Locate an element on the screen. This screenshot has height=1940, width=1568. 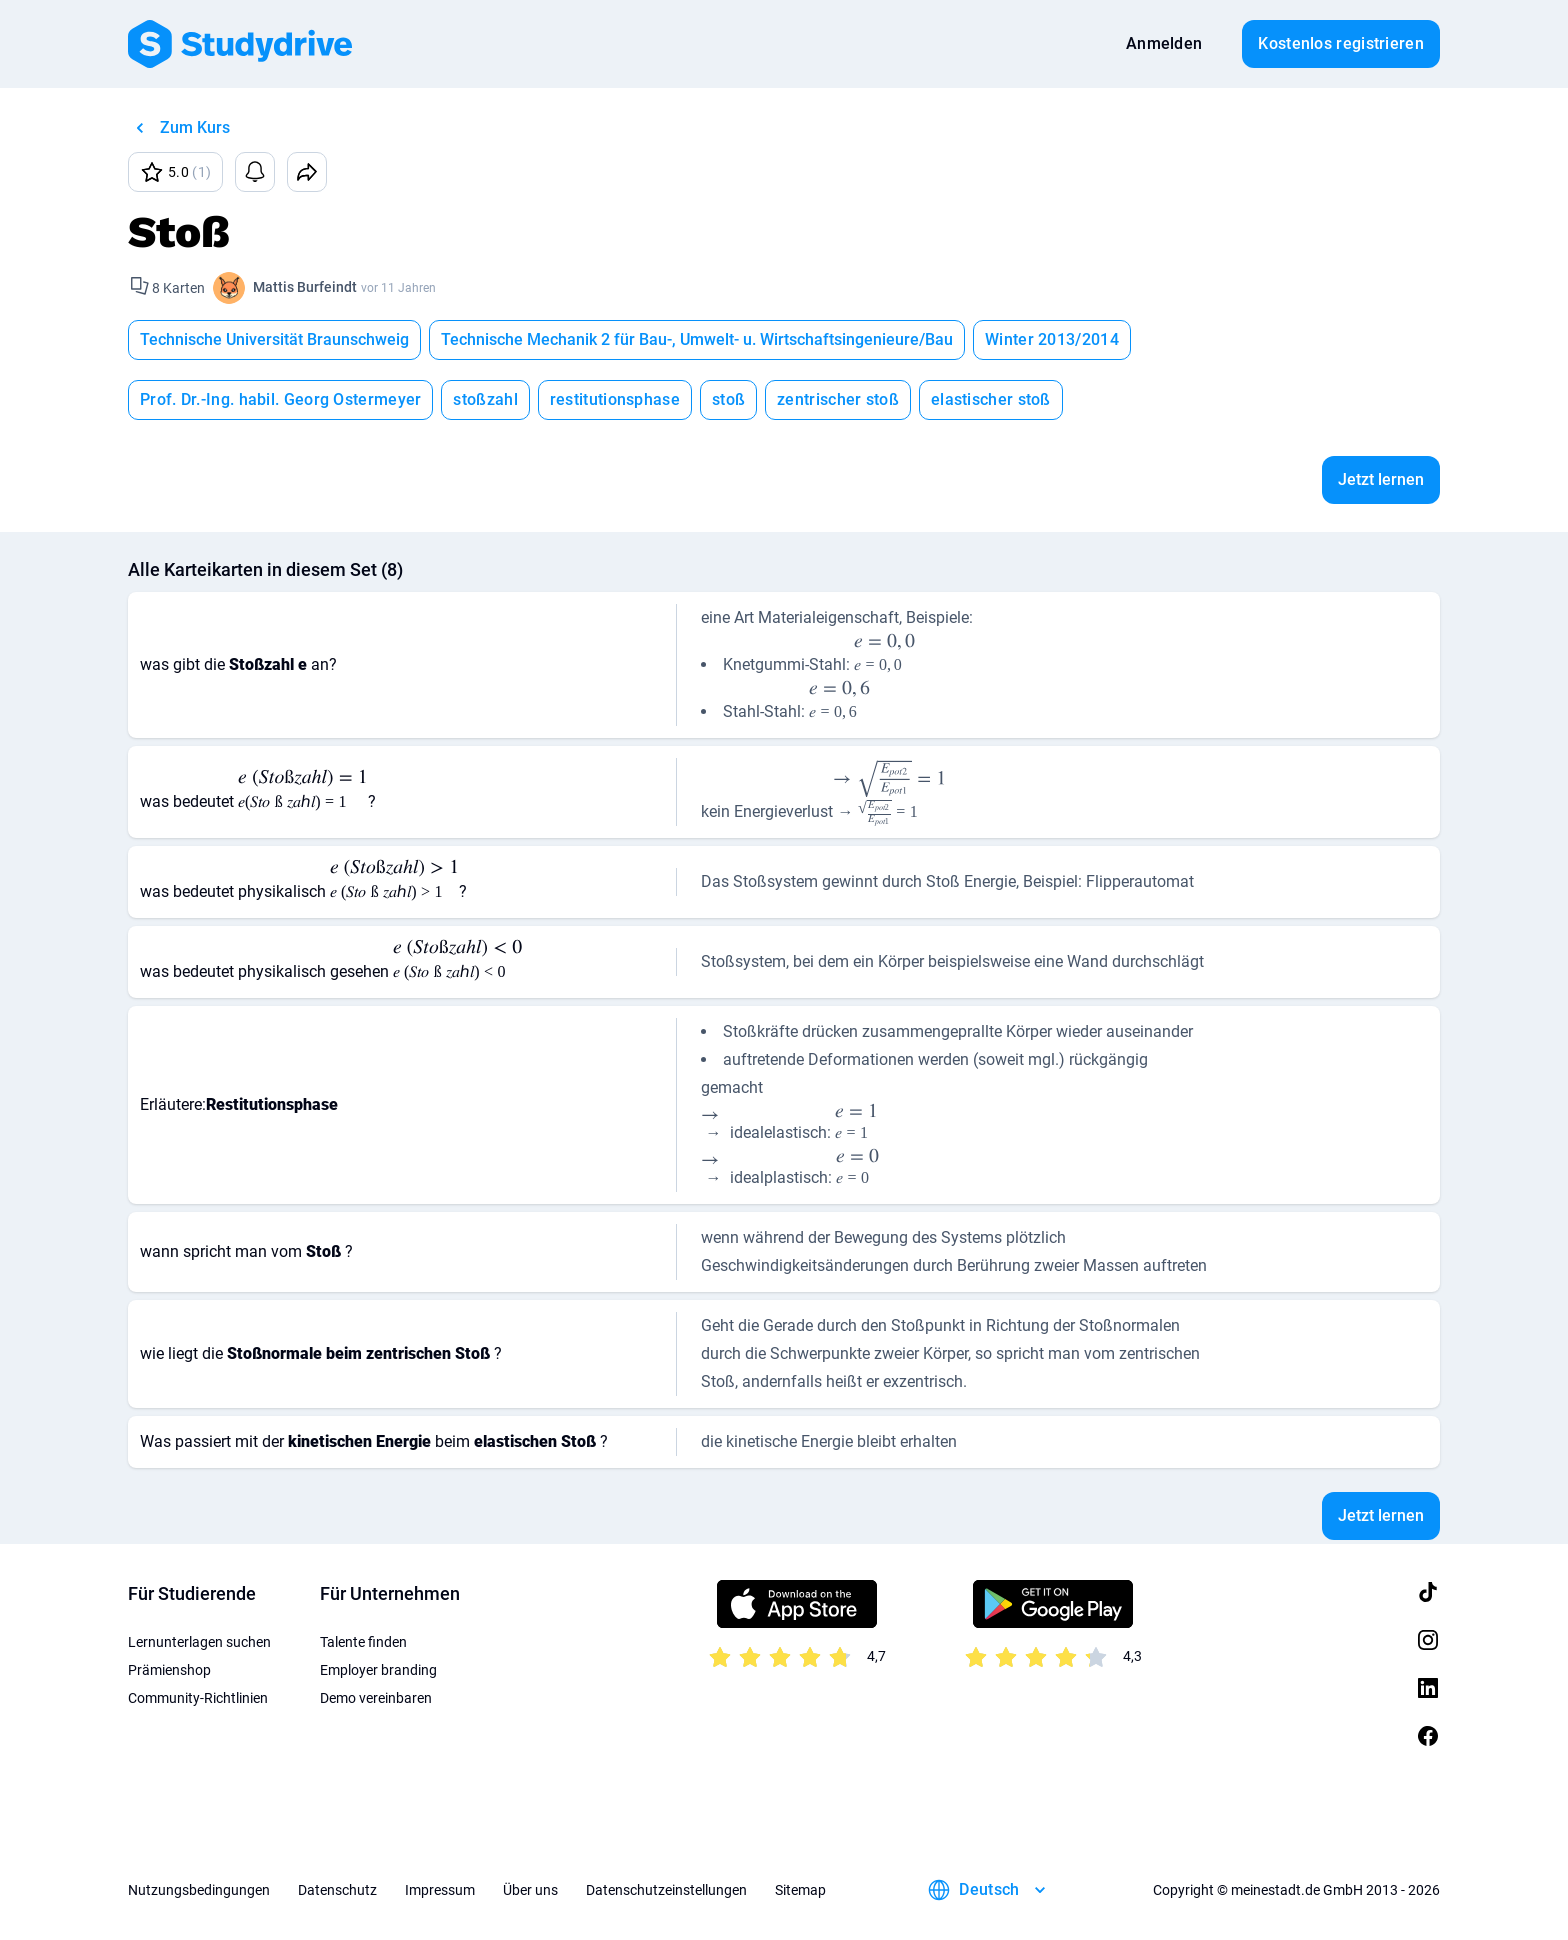
Community-Richtlinien is located at coordinates (198, 1698).